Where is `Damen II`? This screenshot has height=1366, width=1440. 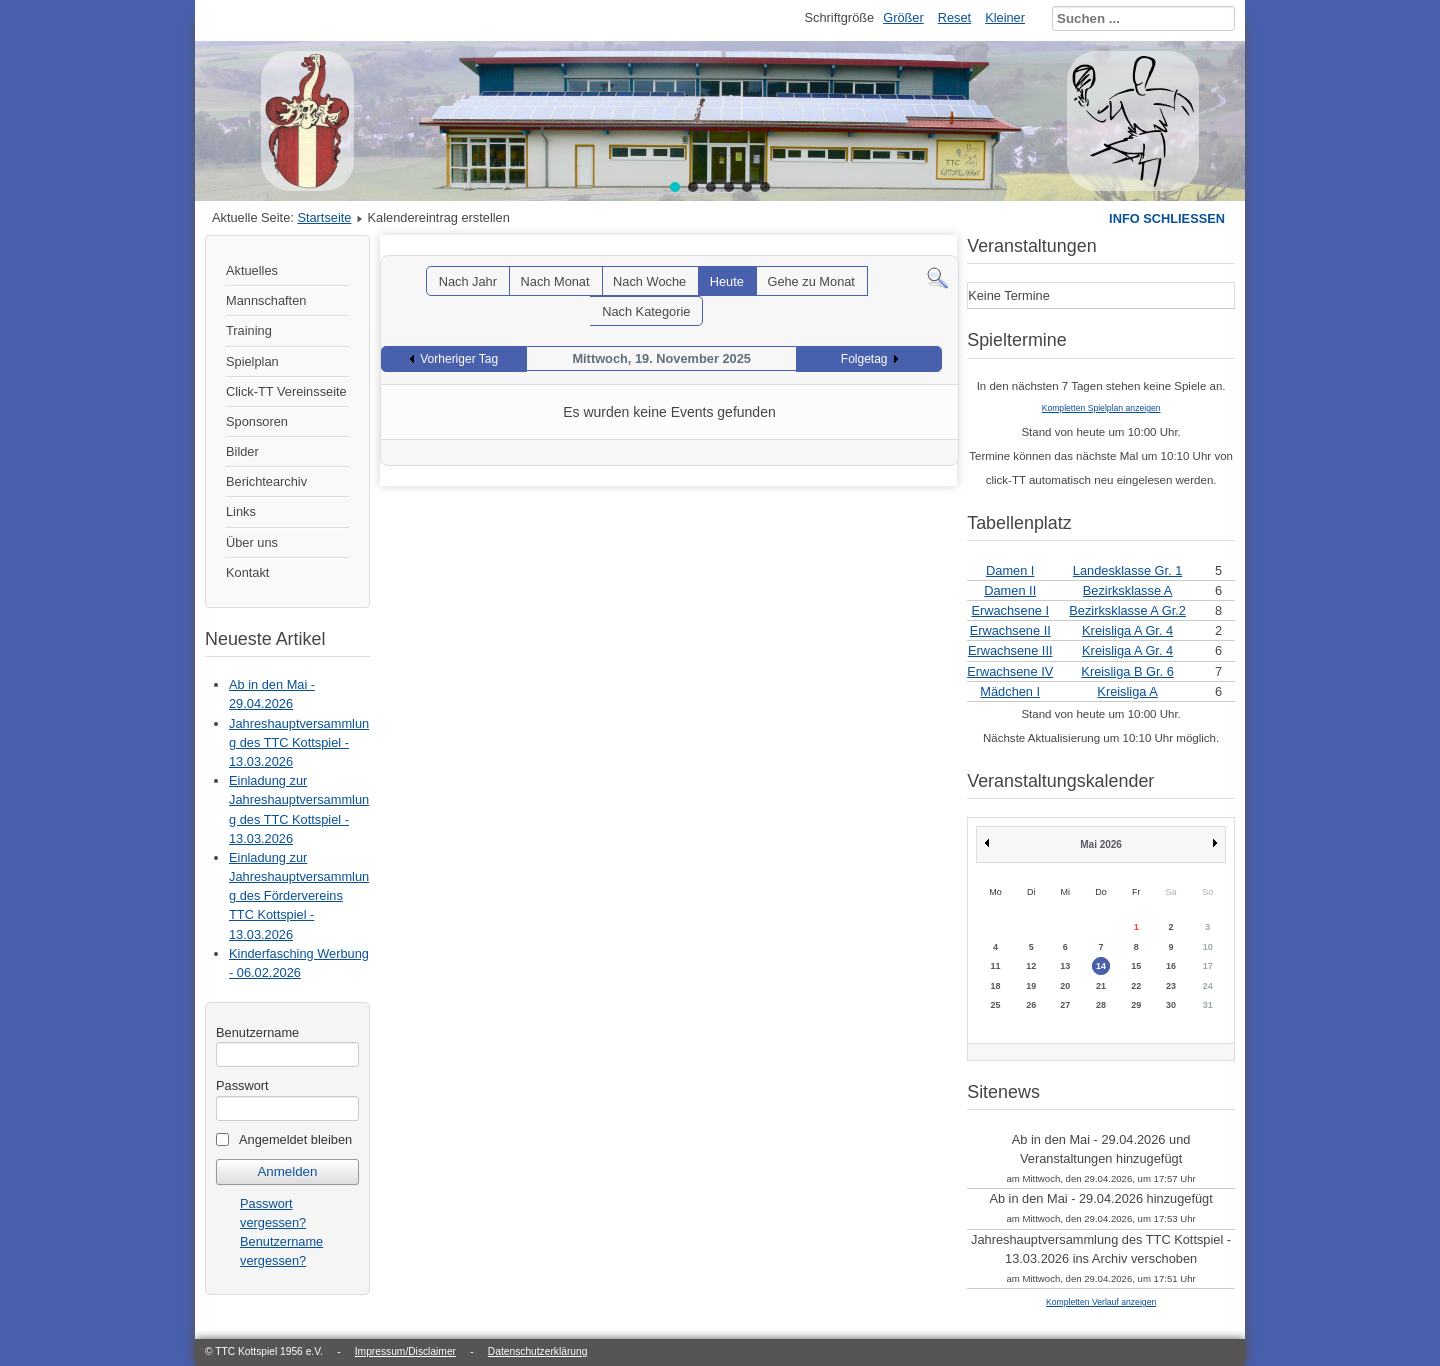
Damen II is located at coordinates (1010, 590).